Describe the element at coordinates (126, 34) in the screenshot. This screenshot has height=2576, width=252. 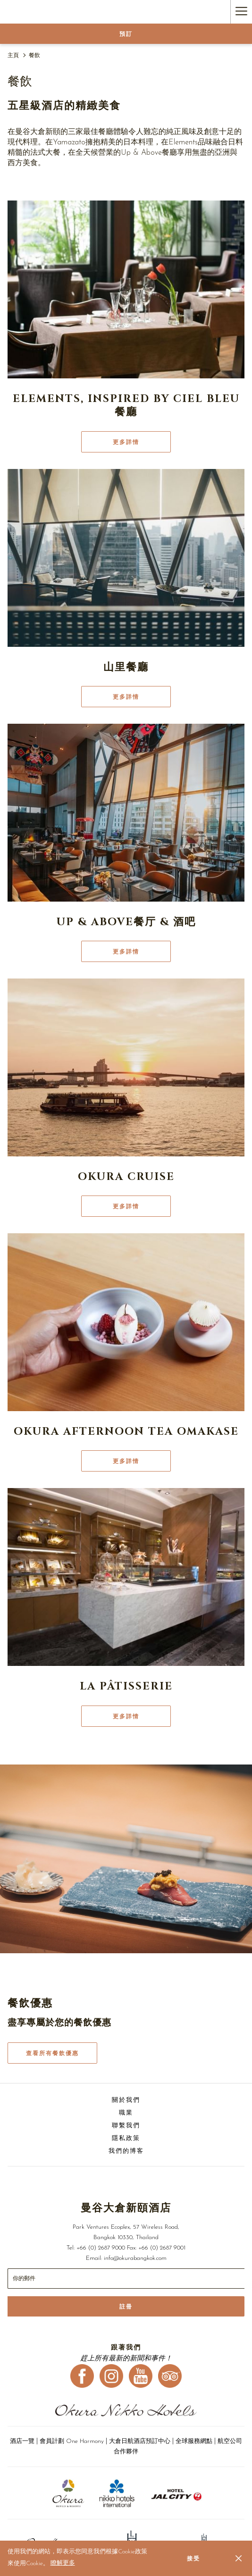
I see `預訂` at that location.